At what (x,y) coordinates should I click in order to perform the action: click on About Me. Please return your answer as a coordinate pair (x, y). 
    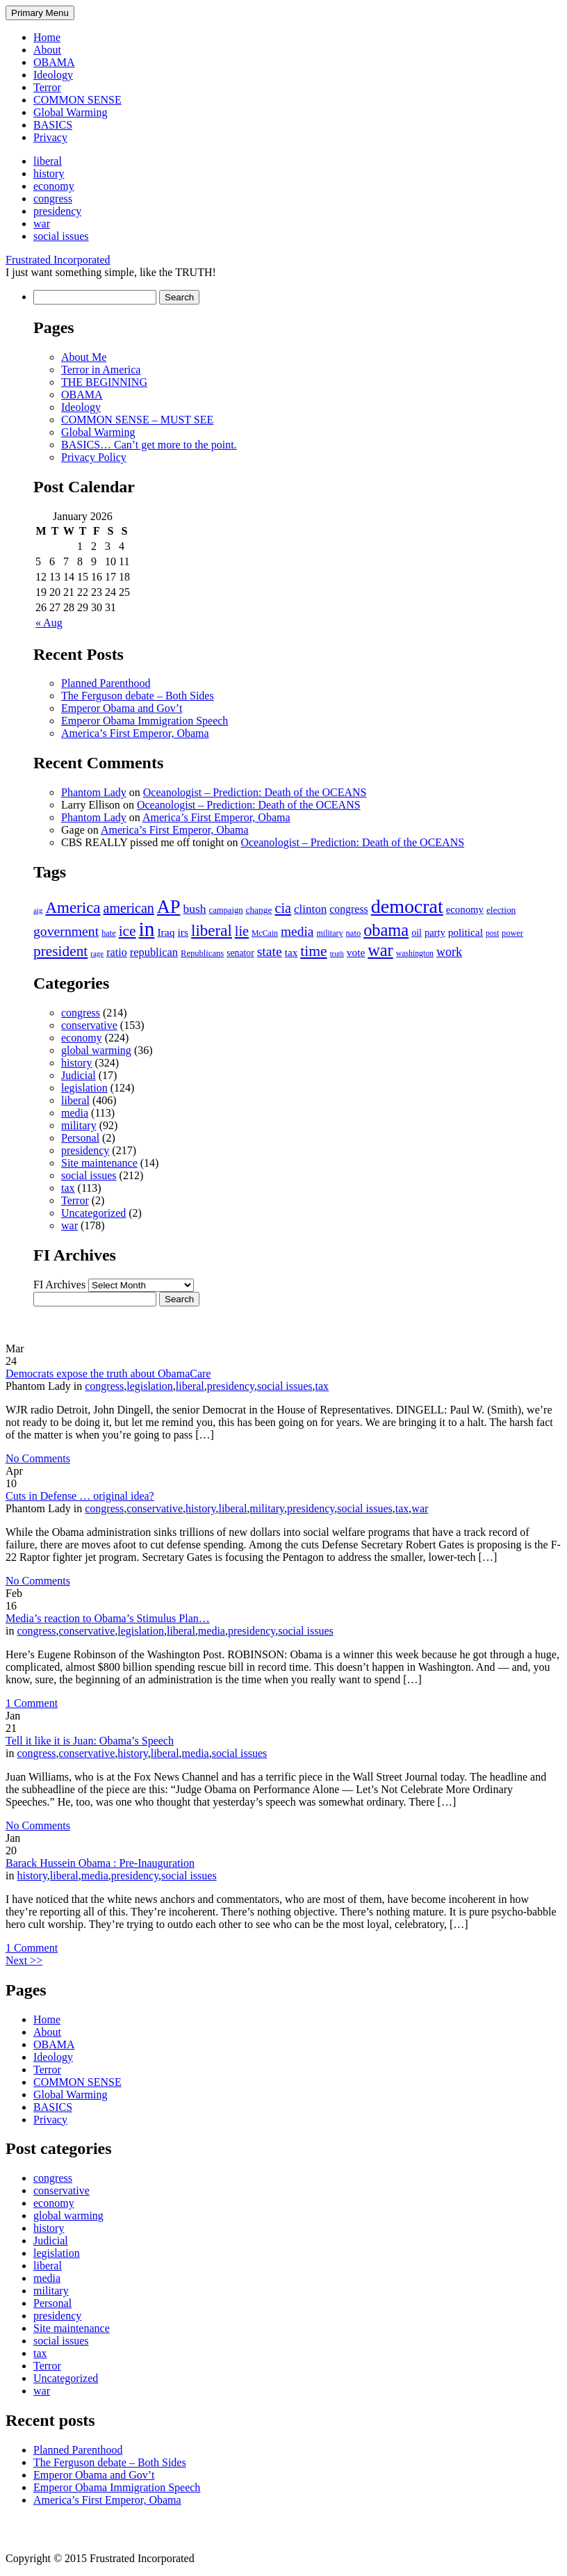
    Looking at the image, I should click on (83, 357).